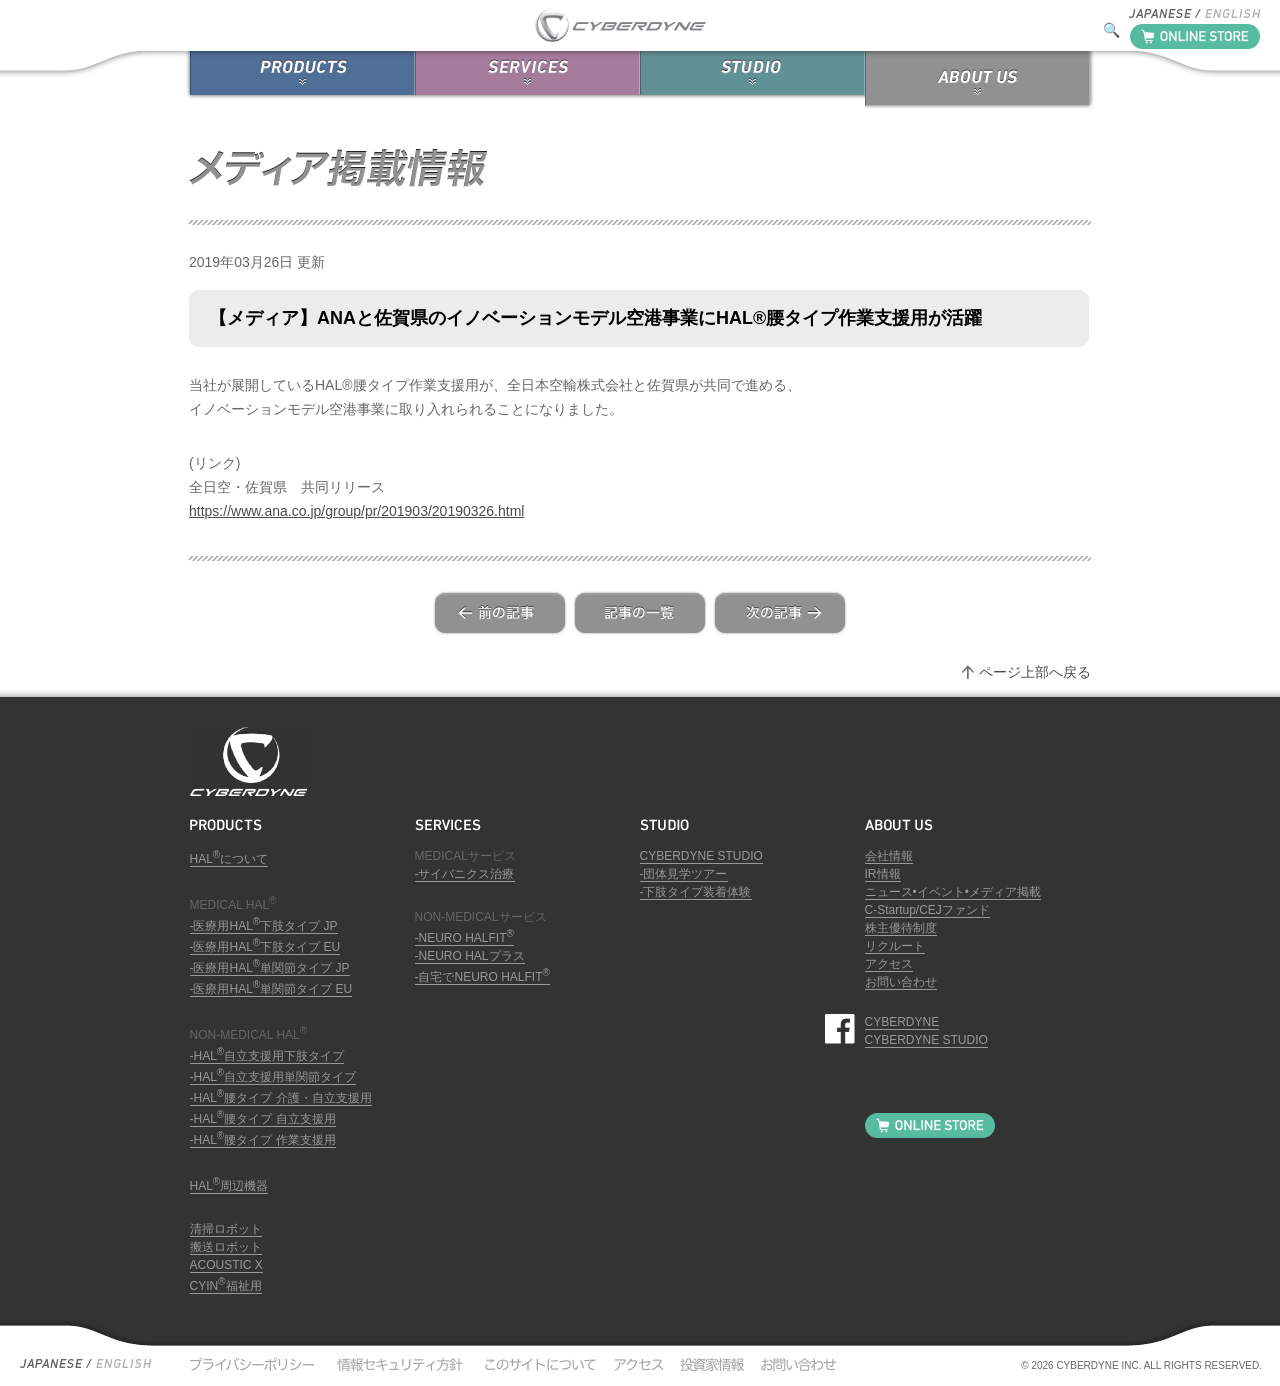 This screenshot has width=1280, height=1386. What do you see at coordinates (267, 1056) in the screenshot?
I see `-HAL自立支援用下肢タイプ` at bounding box center [267, 1056].